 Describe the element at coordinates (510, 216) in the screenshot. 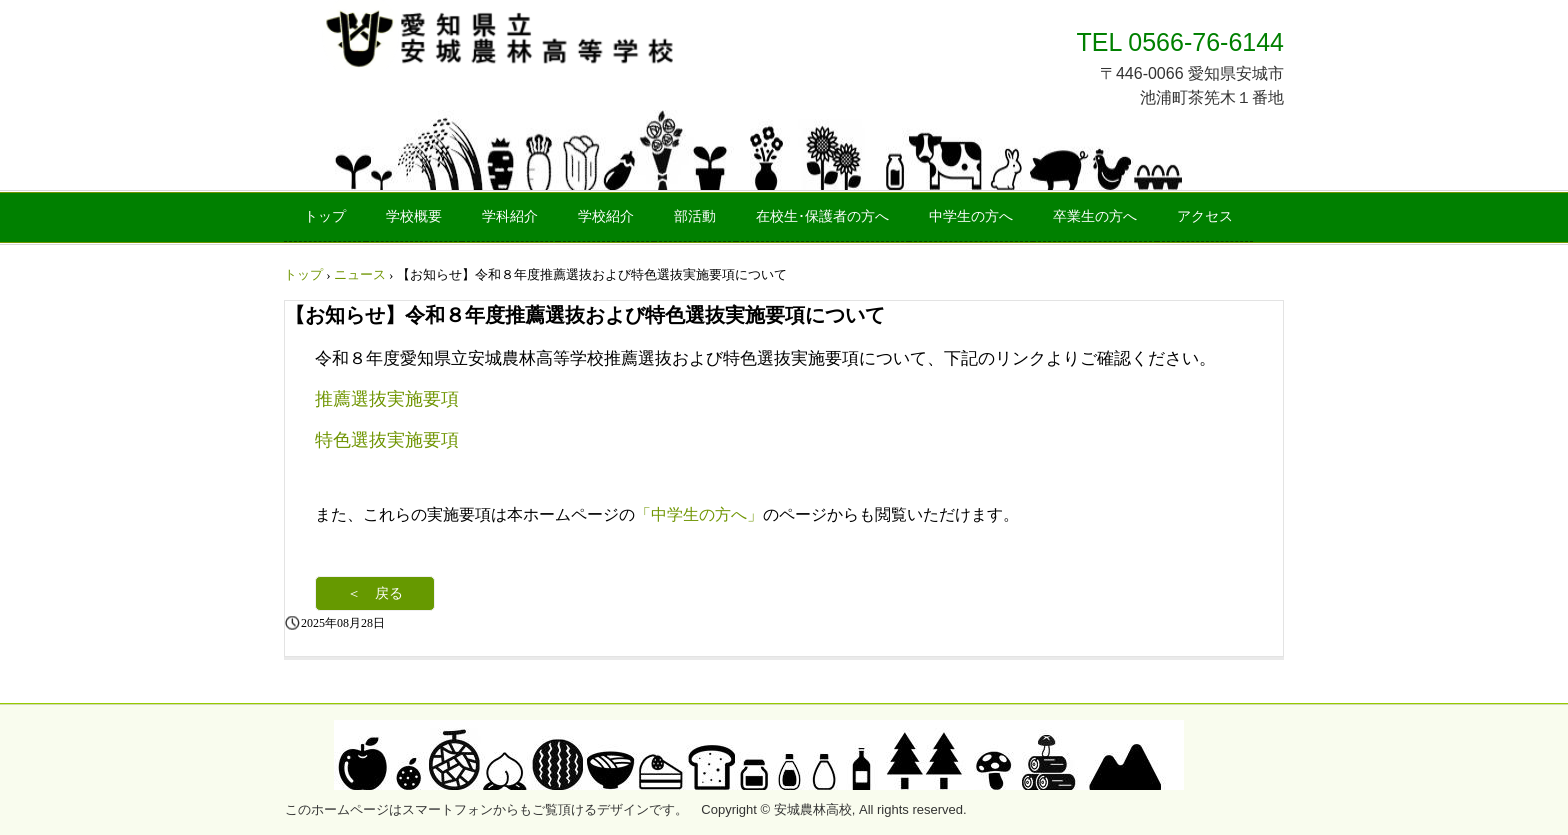

I see `学科紹介` at that location.